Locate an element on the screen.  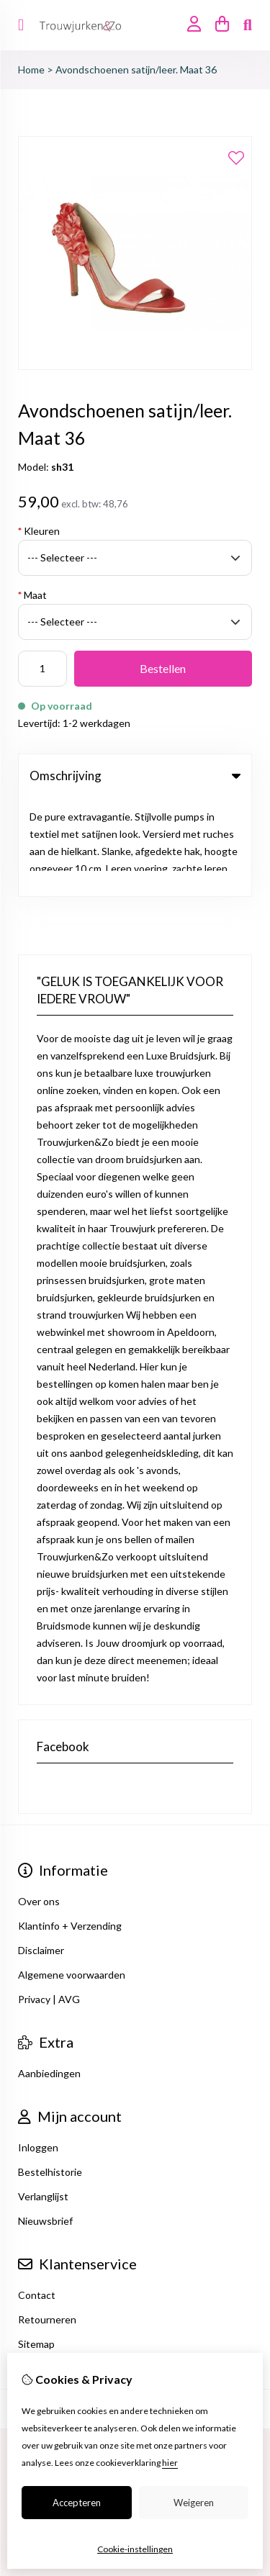
Maat is located at coordinates (32, 595).